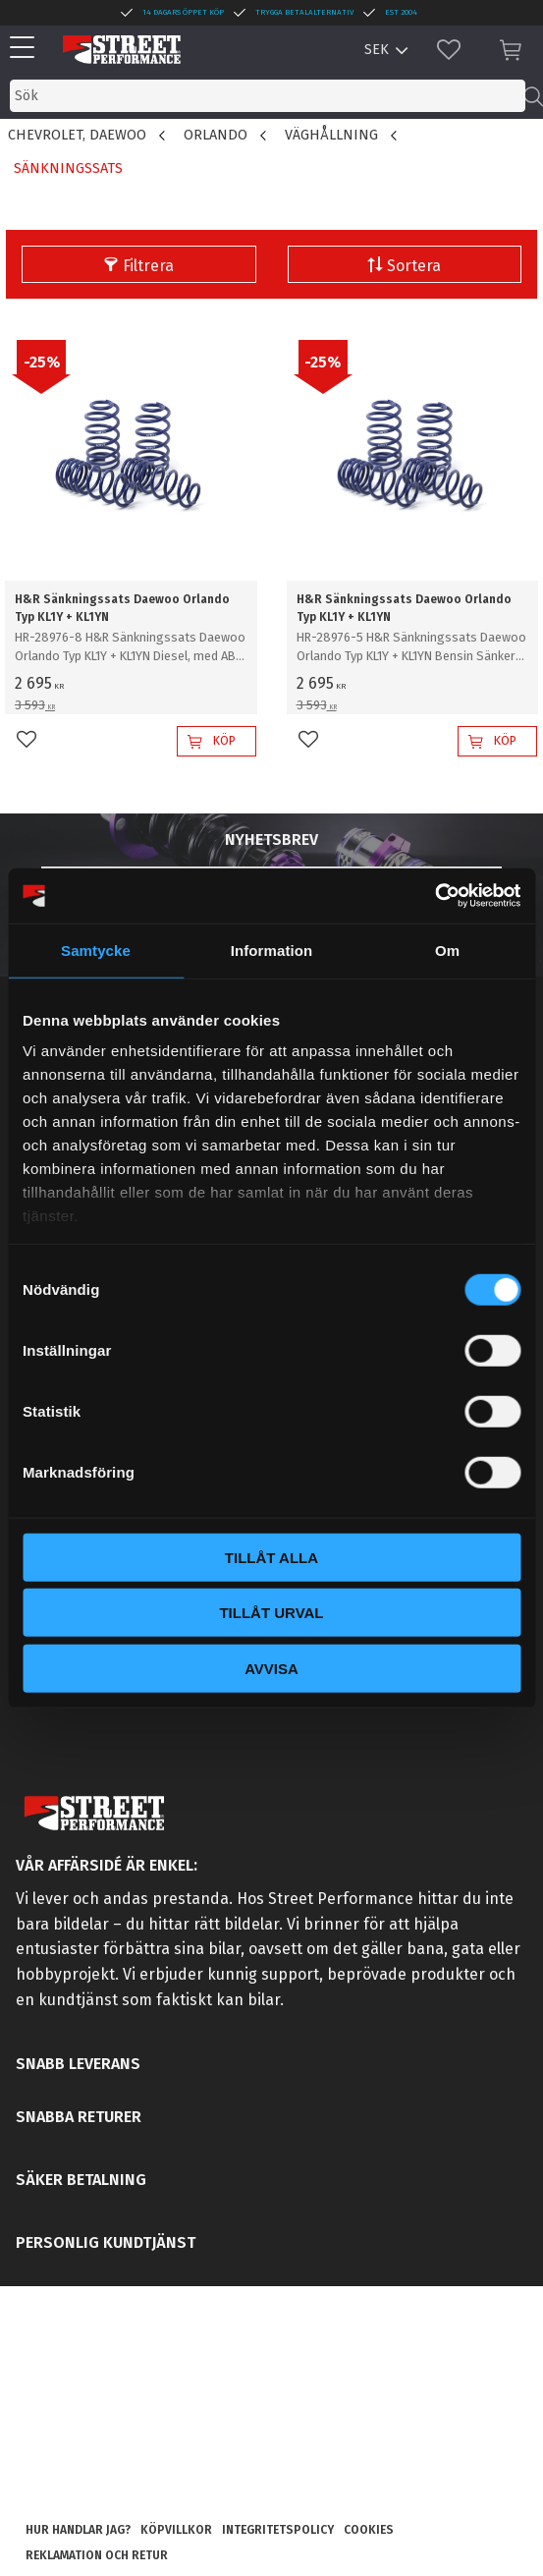 The image size is (543, 2576). I want to click on Filtrera, so click(148, 265).